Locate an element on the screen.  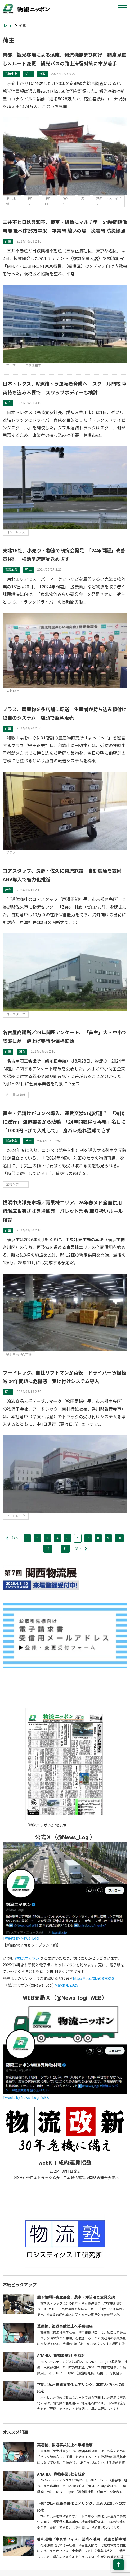
横浜中央卸売市場 is located at coordinates (19, 1354).